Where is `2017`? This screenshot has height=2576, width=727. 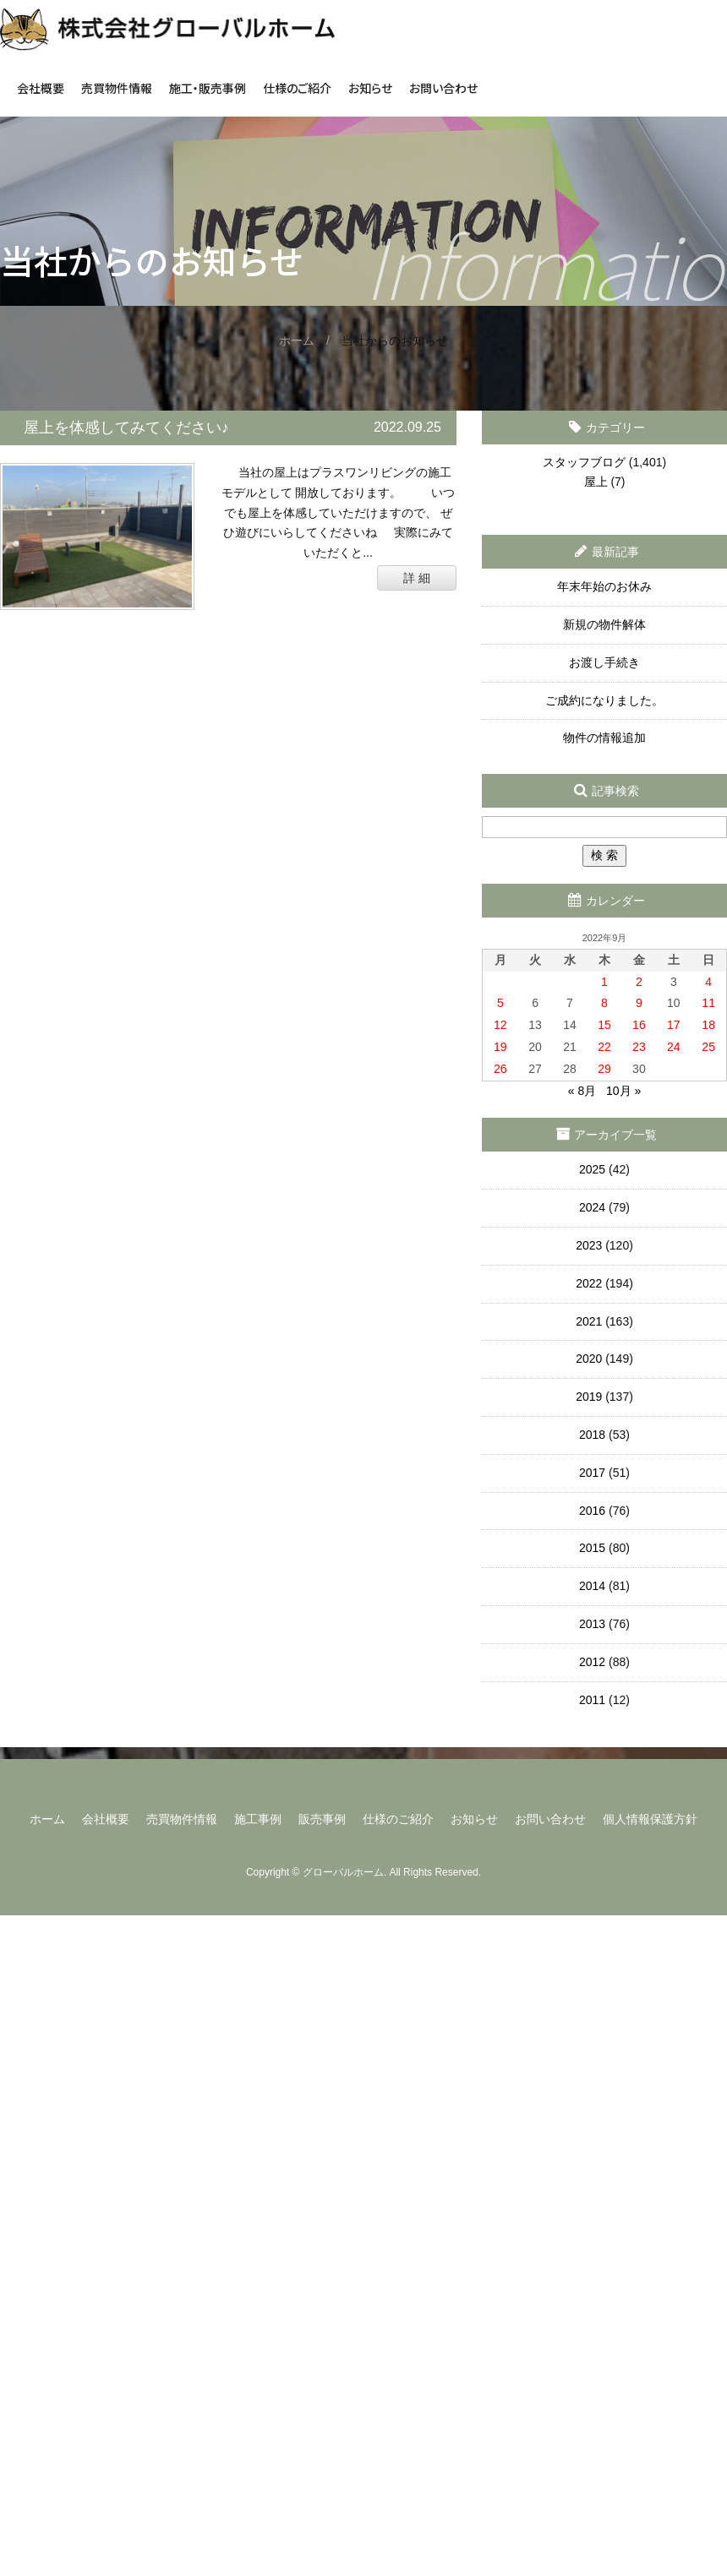 2017 is located at coordinates (592, 1472).